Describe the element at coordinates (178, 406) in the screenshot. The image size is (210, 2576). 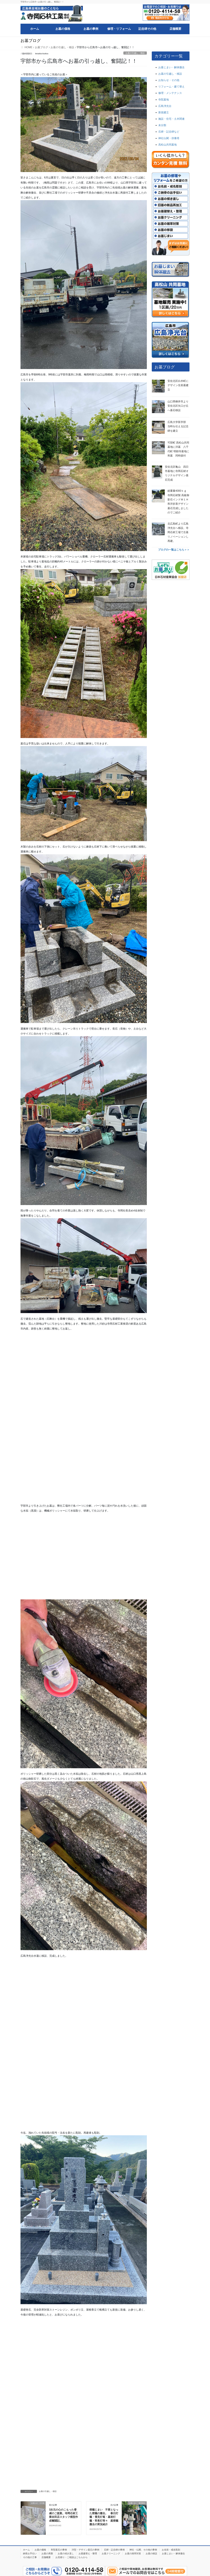
I see `山口県柳井市より安佐北区矢口が丘へ墓石移設` at that location.